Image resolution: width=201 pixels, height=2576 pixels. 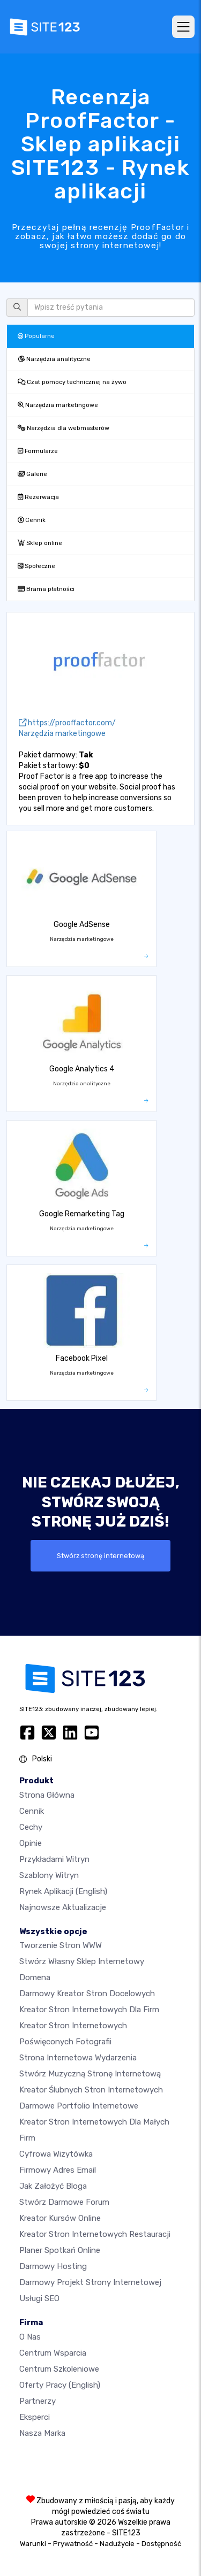 I want to click on Warunki, so click(x=33, y=2544).